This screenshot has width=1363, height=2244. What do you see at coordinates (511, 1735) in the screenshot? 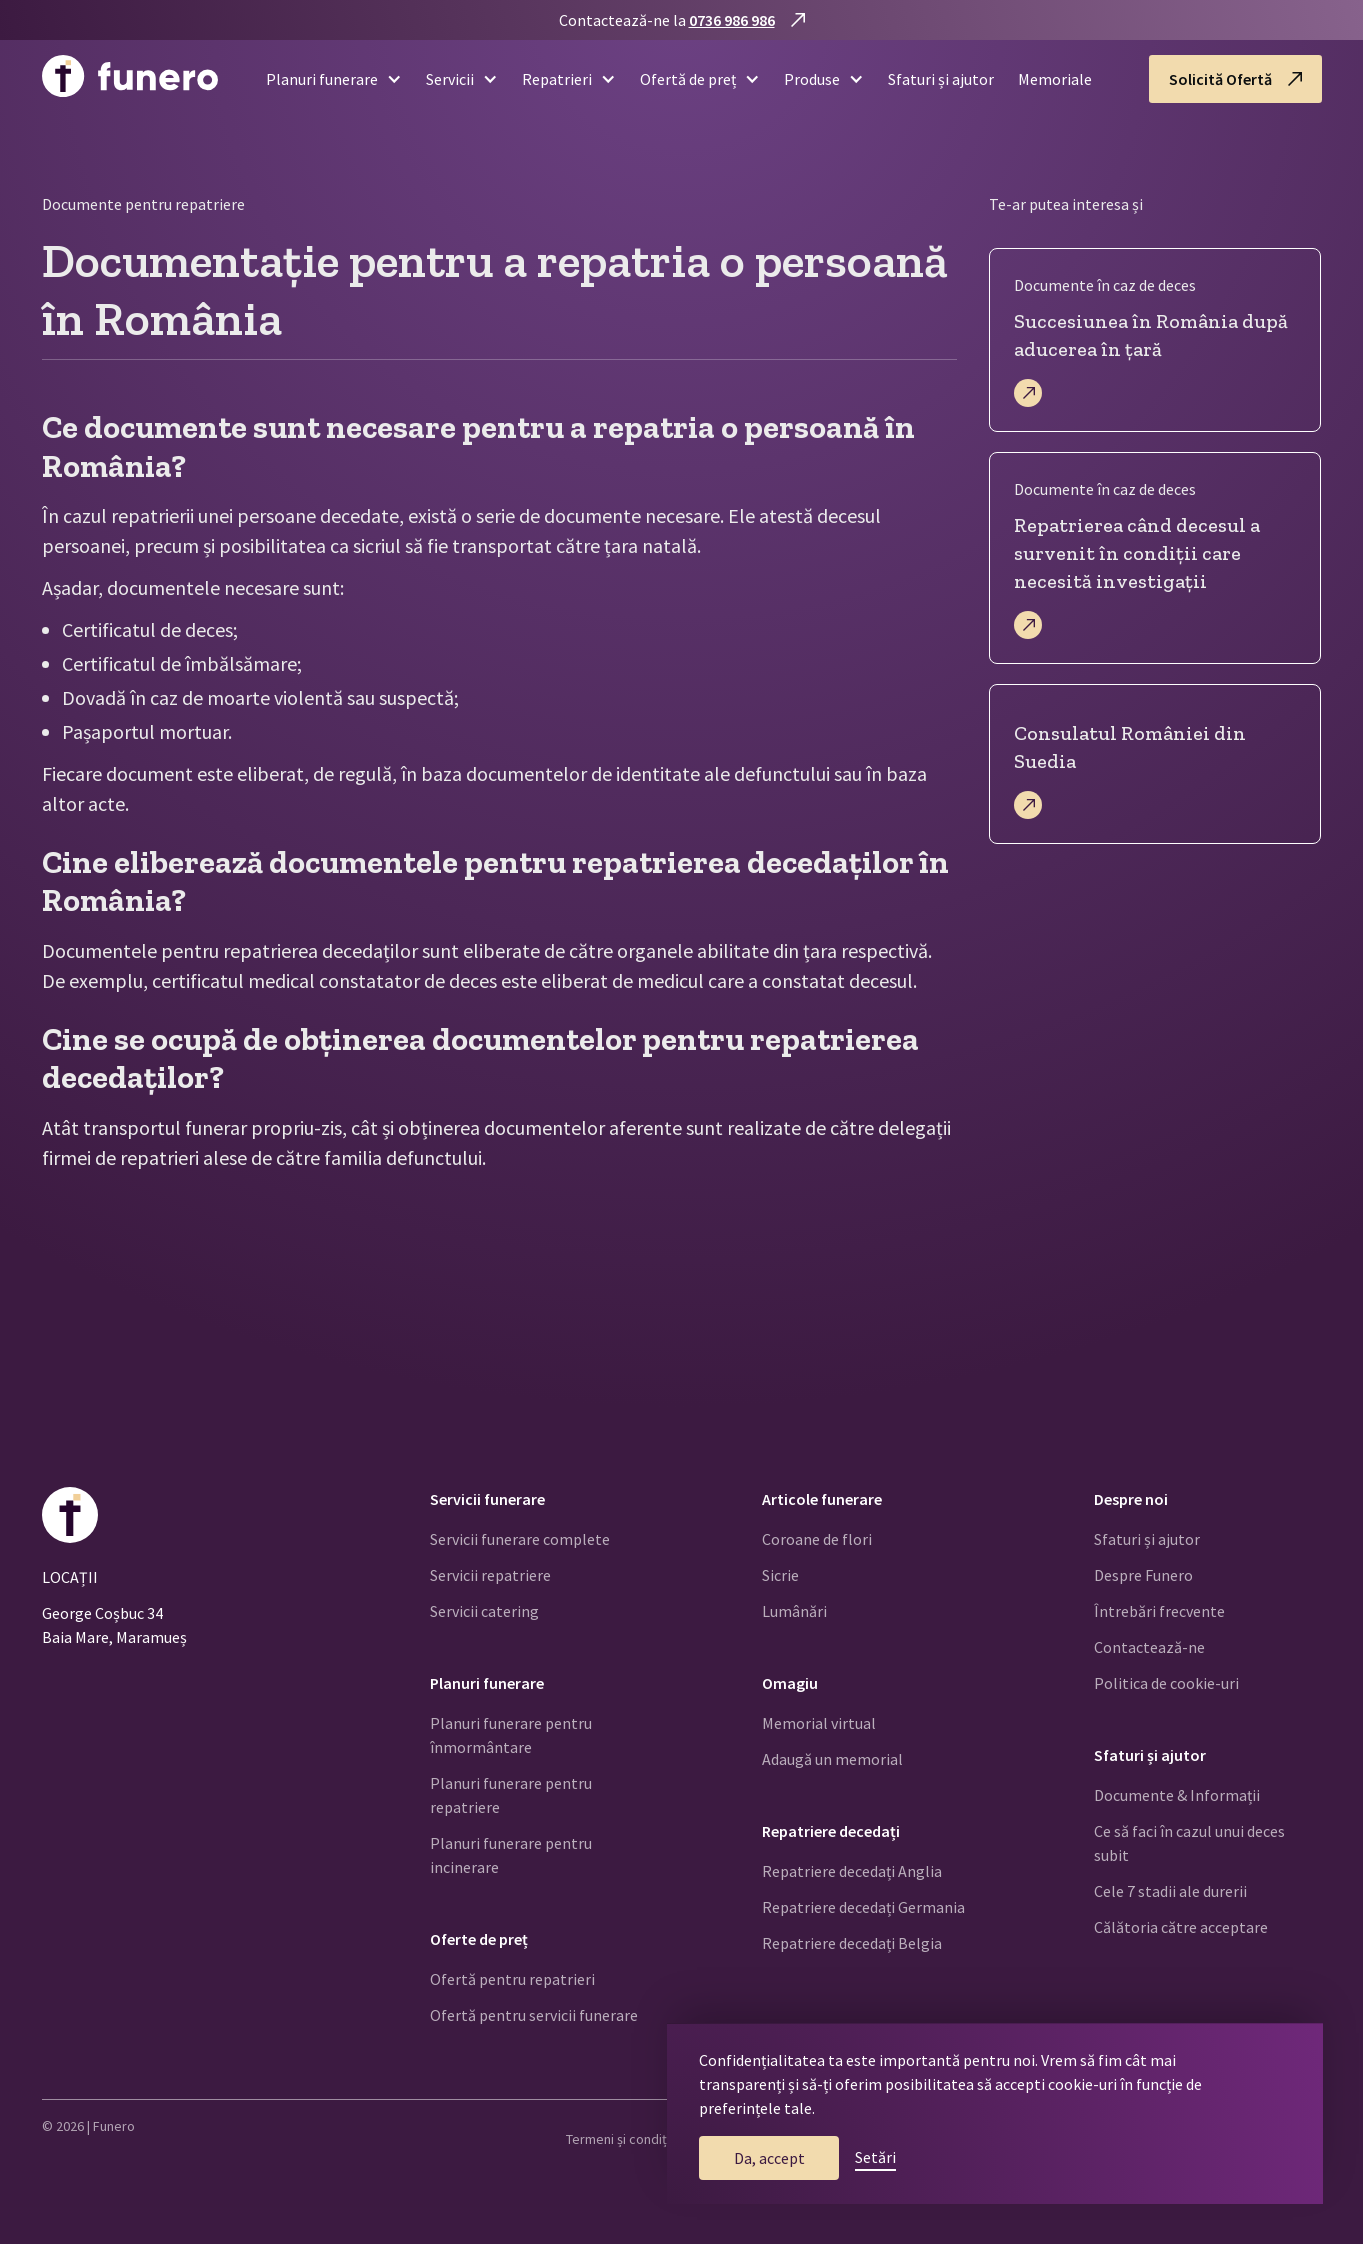
I see `Planuri funerare pentru înmormântare` at bounding box center [511, 1735].